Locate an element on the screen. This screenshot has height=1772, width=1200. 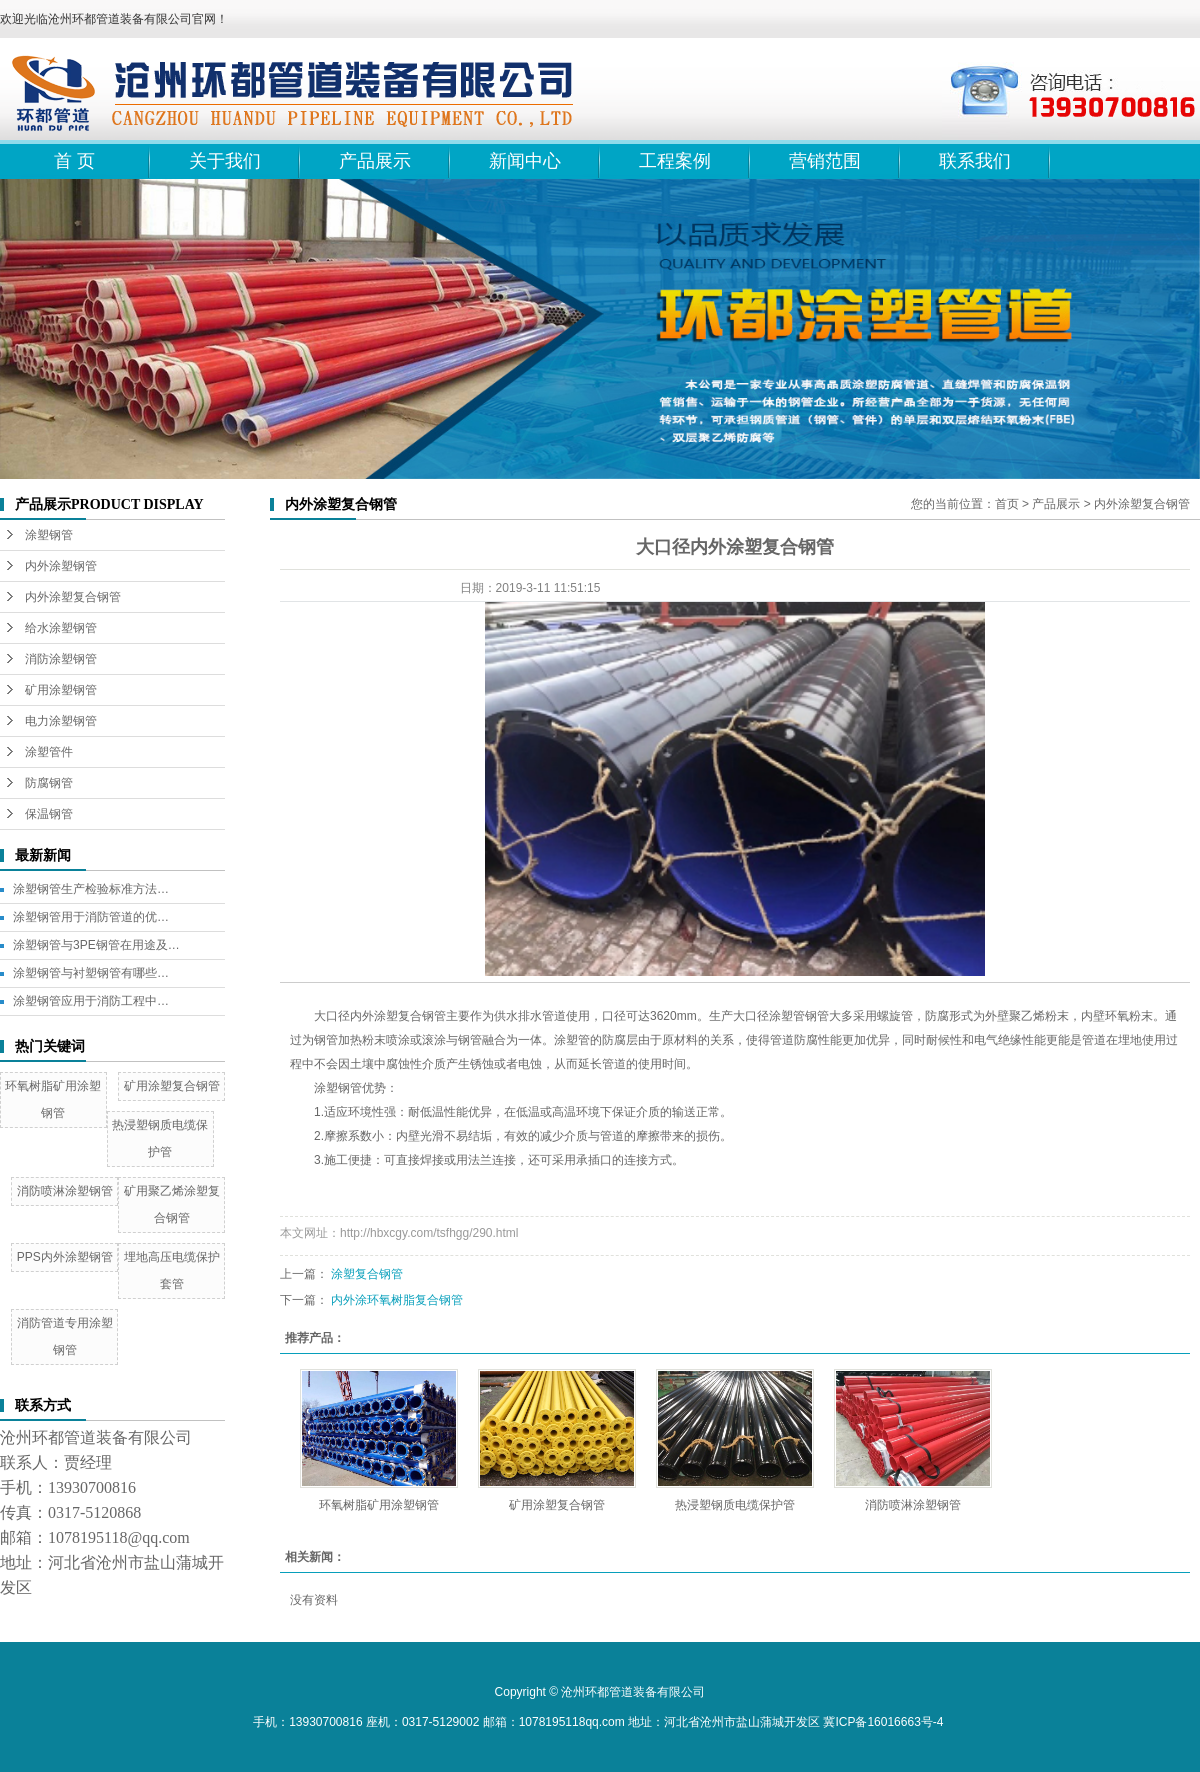
涂塑钢管与3PE钢管在用途及… is located at coordinates (96, 945).